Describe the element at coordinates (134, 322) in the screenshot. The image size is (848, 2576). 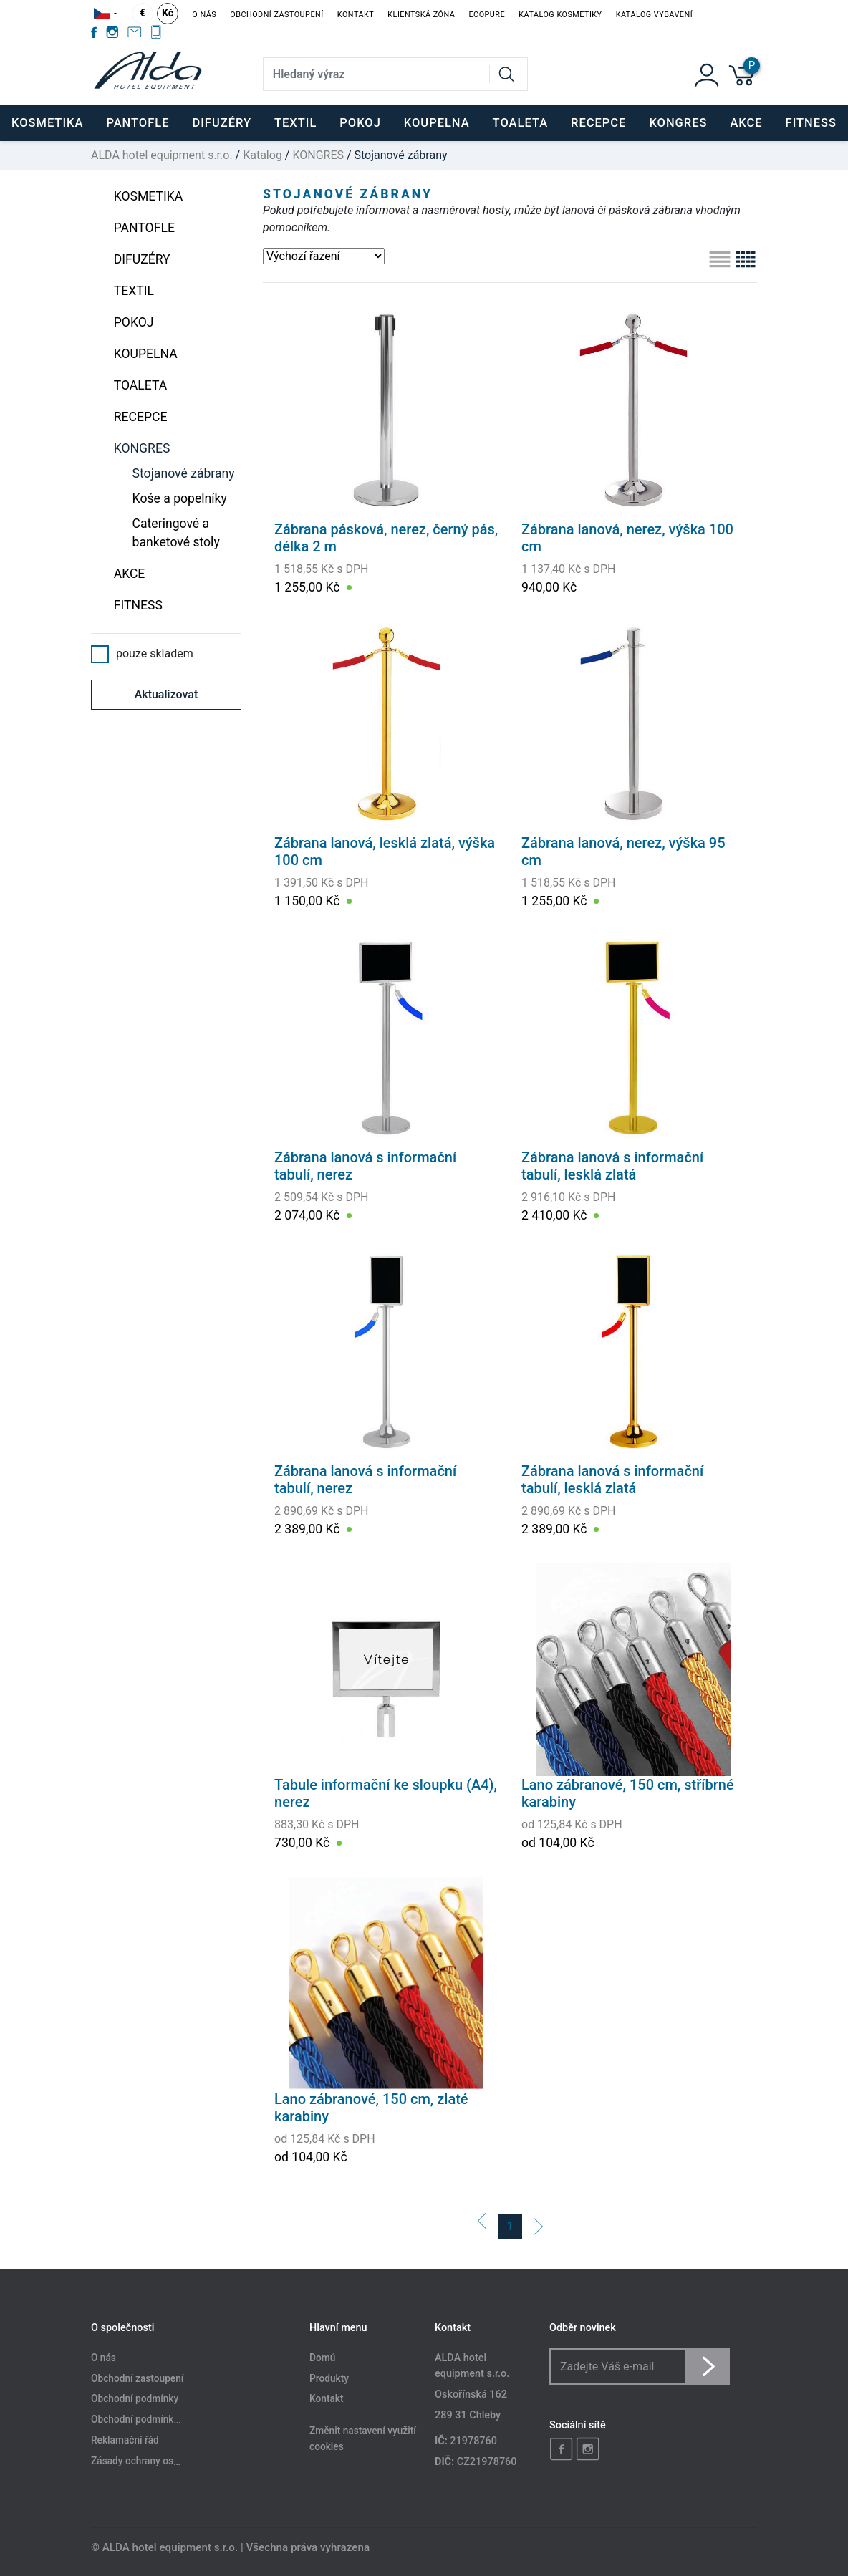
I see `POKOJ` at that location.